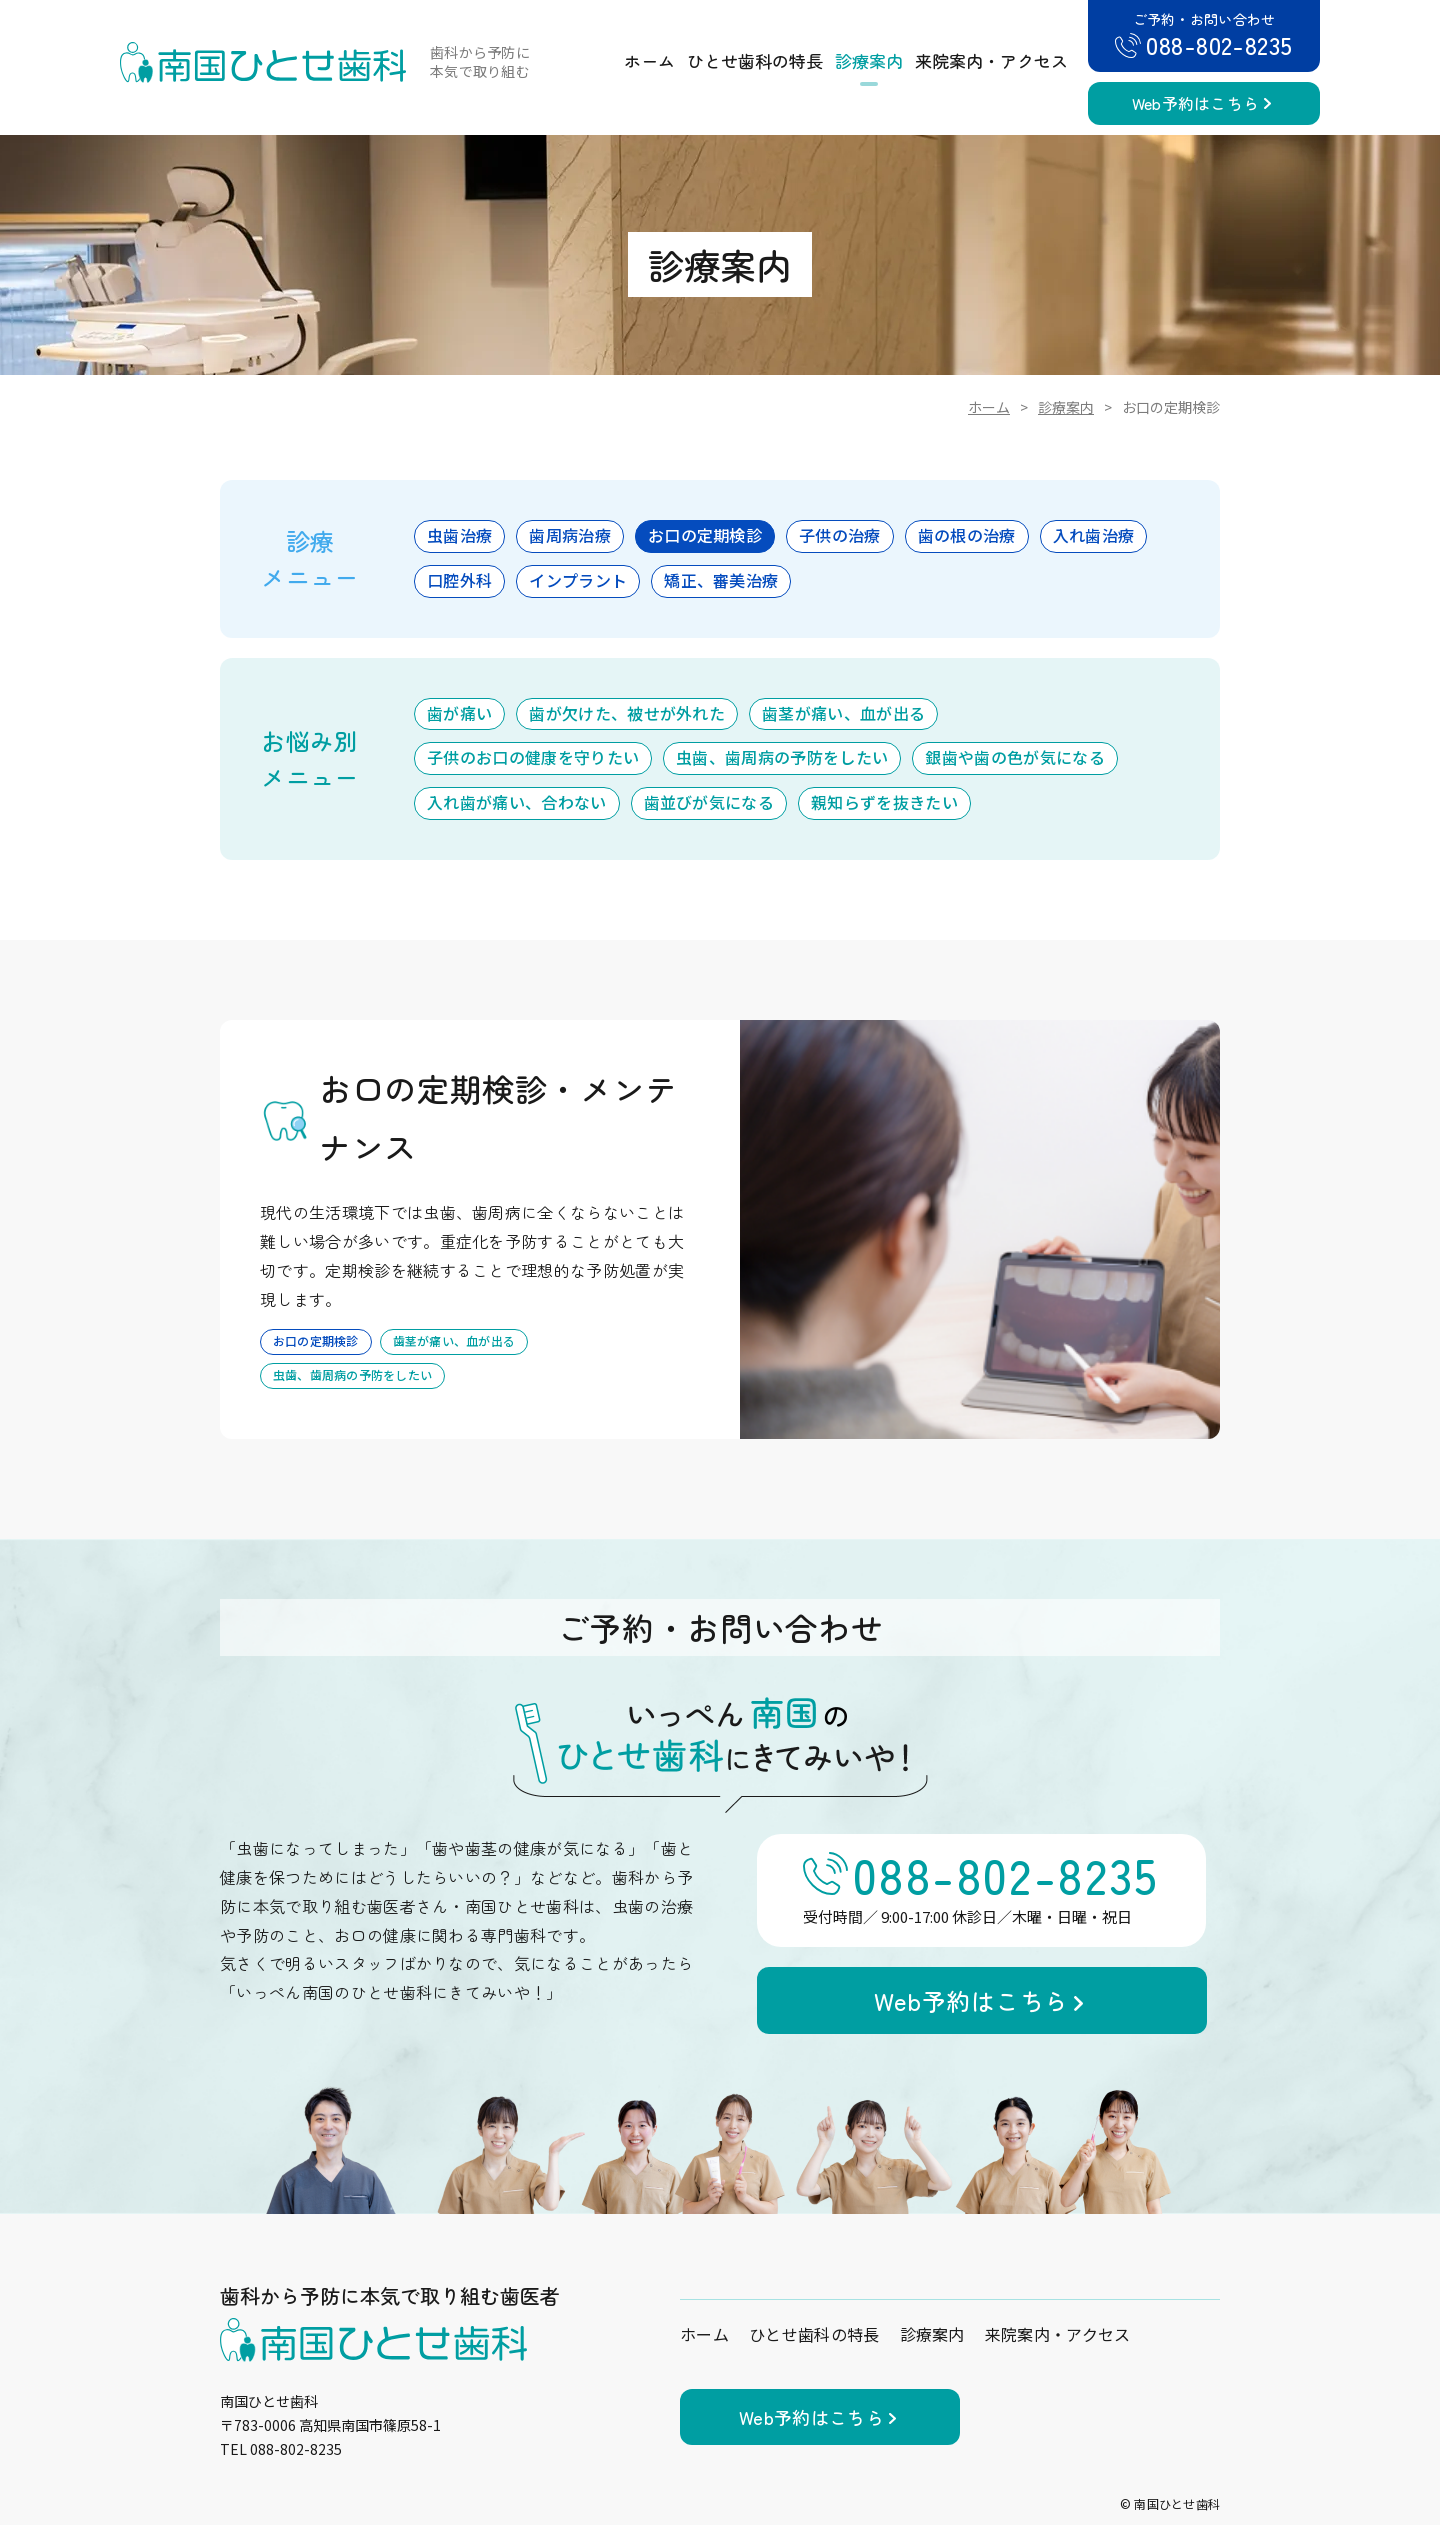  Describe the element at coordinates (517, 802) in the screenshot. I see `入れ歯が痛い、合わない` at that location.